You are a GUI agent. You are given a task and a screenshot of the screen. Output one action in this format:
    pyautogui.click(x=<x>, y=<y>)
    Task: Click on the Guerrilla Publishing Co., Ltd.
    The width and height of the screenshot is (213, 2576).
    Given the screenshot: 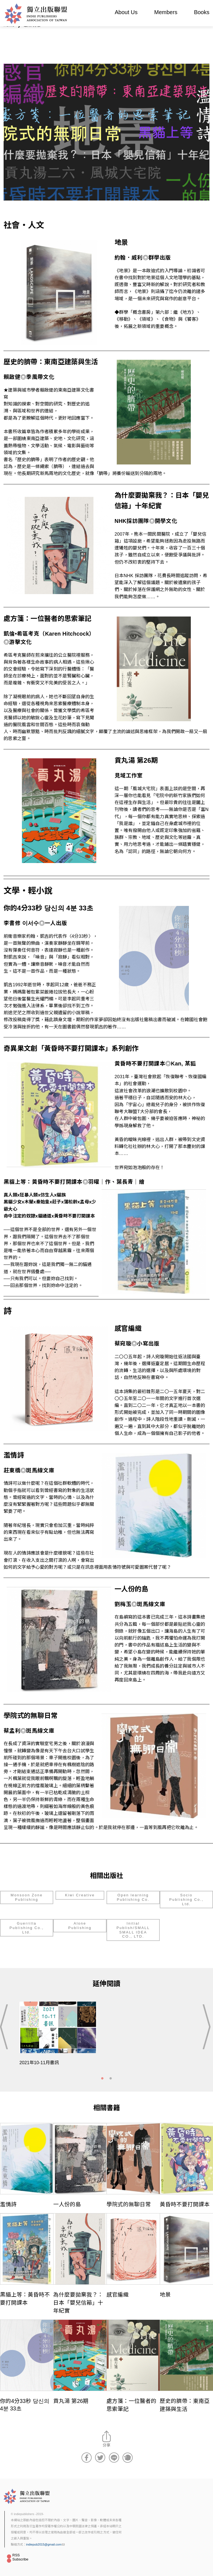 What is the action you would take?
    pyautogui.click(x=26, y=1927)
    